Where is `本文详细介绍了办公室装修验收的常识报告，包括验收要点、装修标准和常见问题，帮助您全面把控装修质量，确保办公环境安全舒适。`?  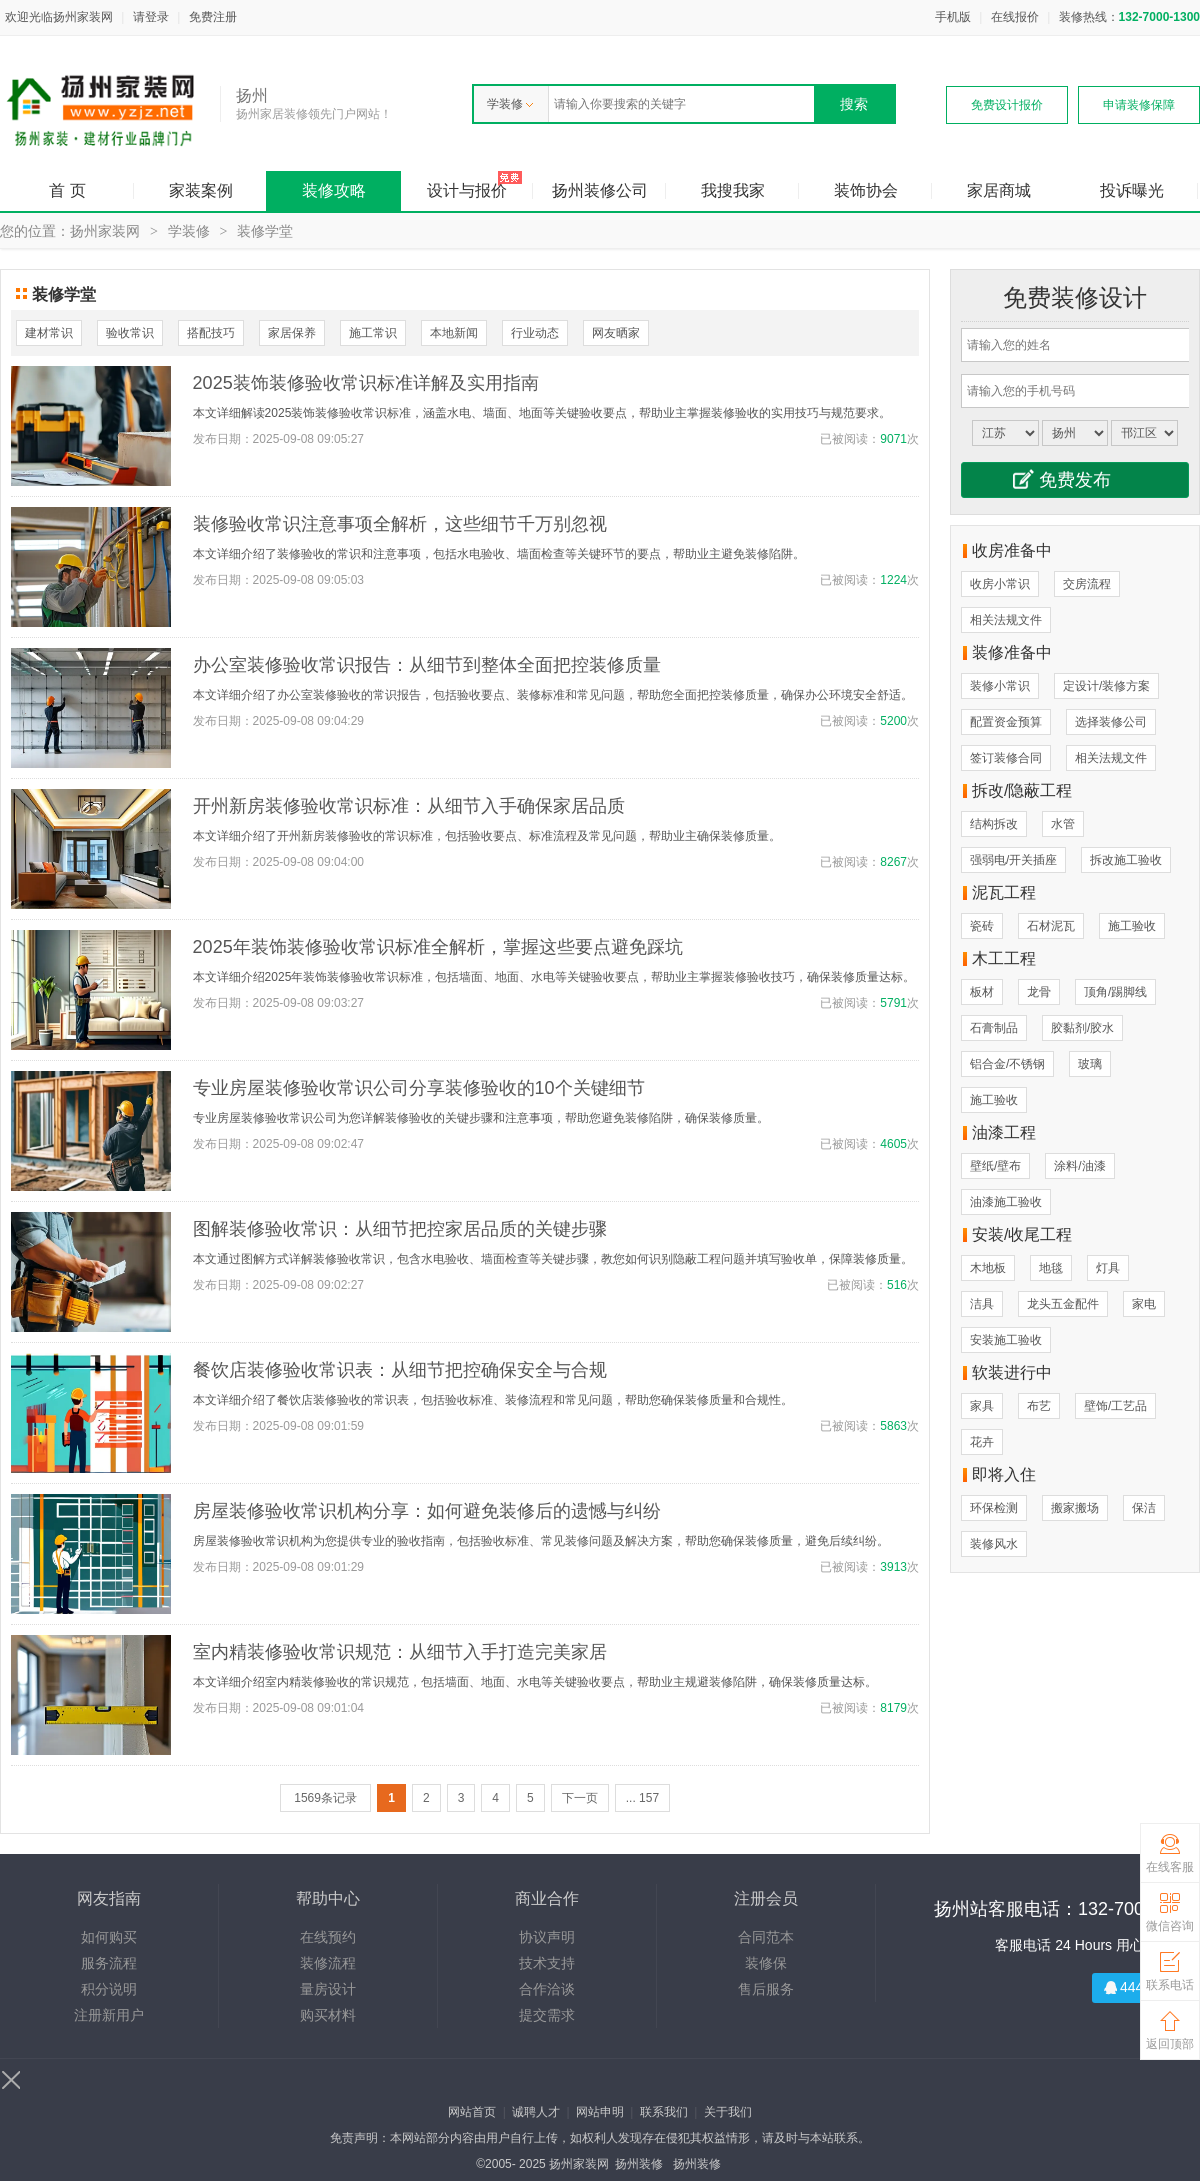
本文详细介绍了办公室装修验收的常识报告，包括验收要点、装修标准和常见问题，帮助您全面把控装修质量，确保办公环境安全舒适。 is located at coordinates (553, 695).